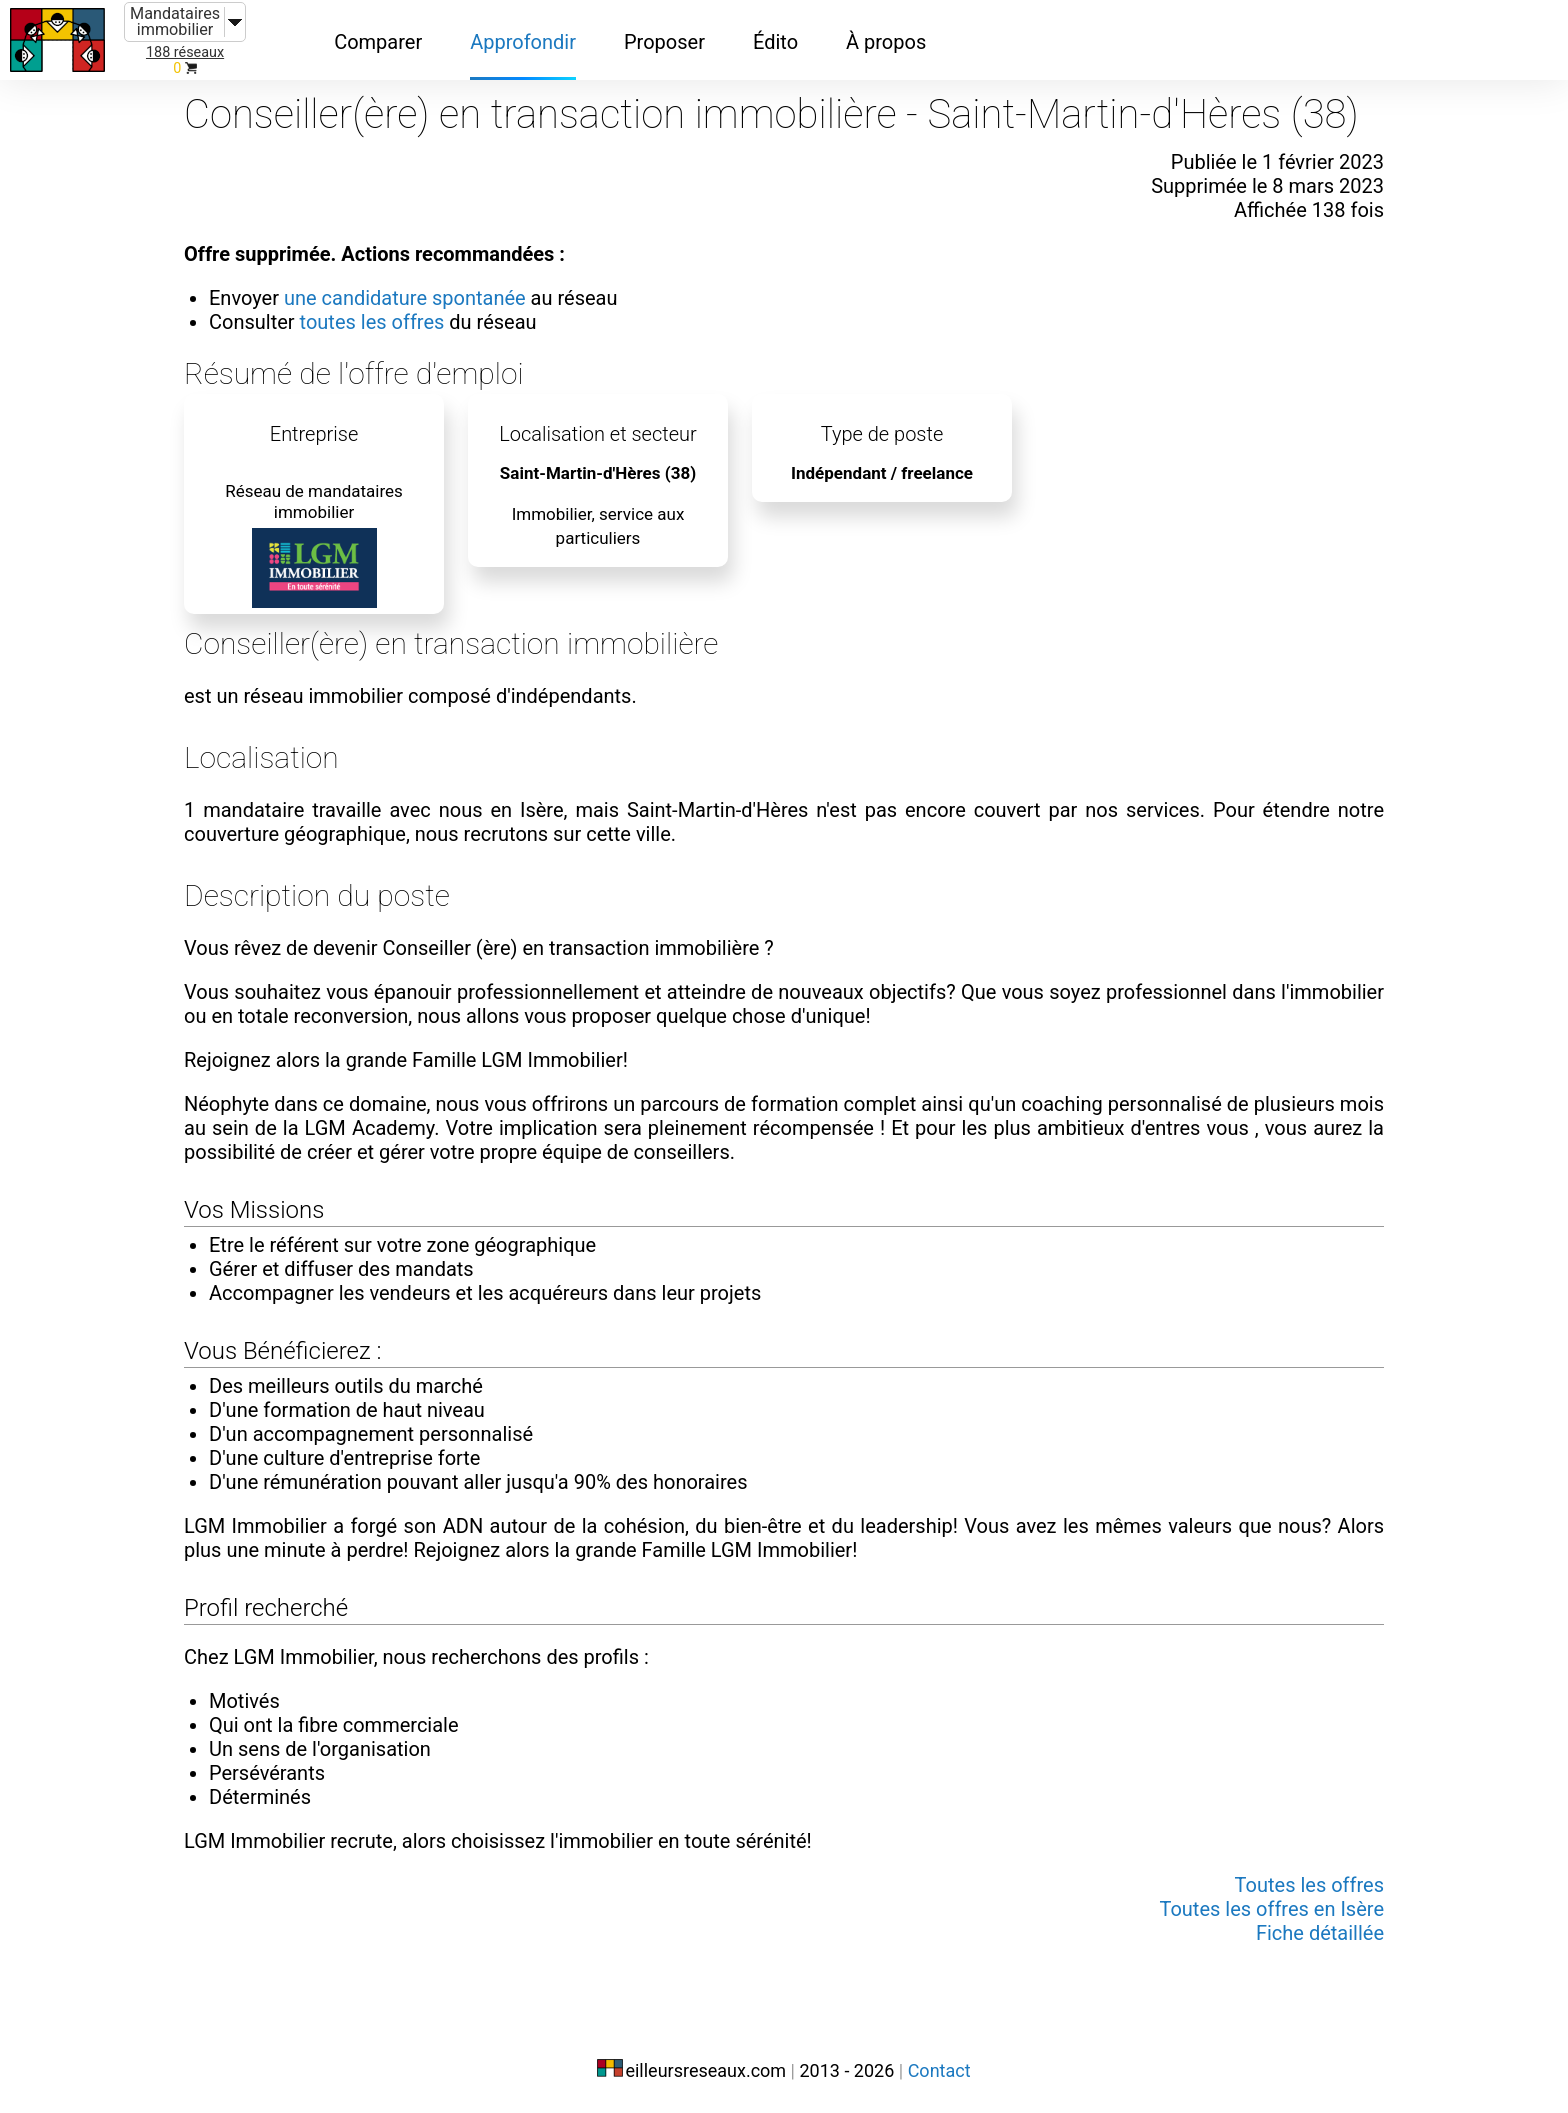 The image size is (1568, 2113). What do you see at coordinates (405, 298) in the screenshot?
I see `une candidature spontanée` at bounding box center [405, 298].